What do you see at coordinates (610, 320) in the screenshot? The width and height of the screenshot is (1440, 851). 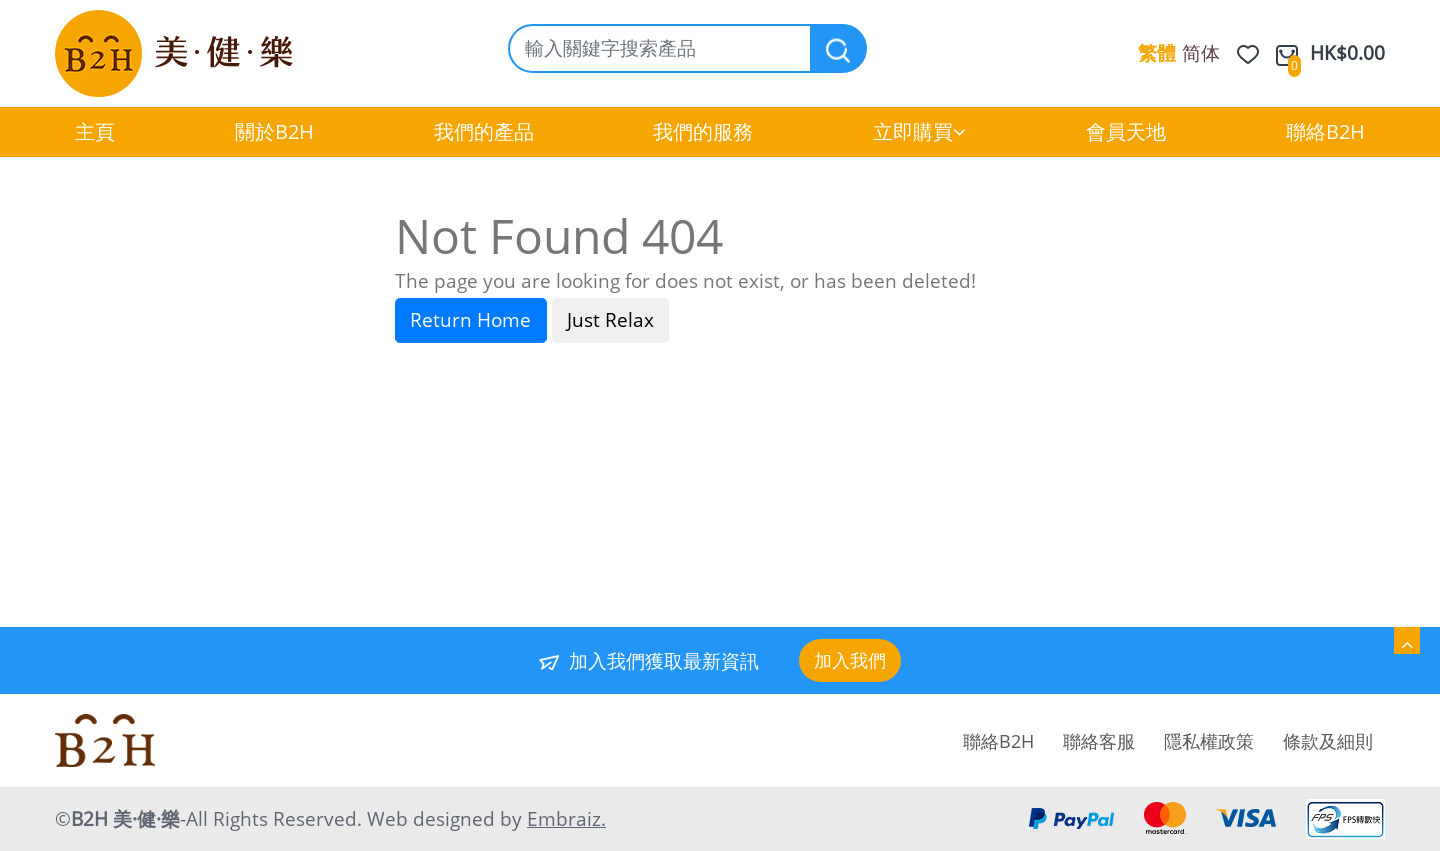 I see `Just Relax` at bounding box center [610, 320].